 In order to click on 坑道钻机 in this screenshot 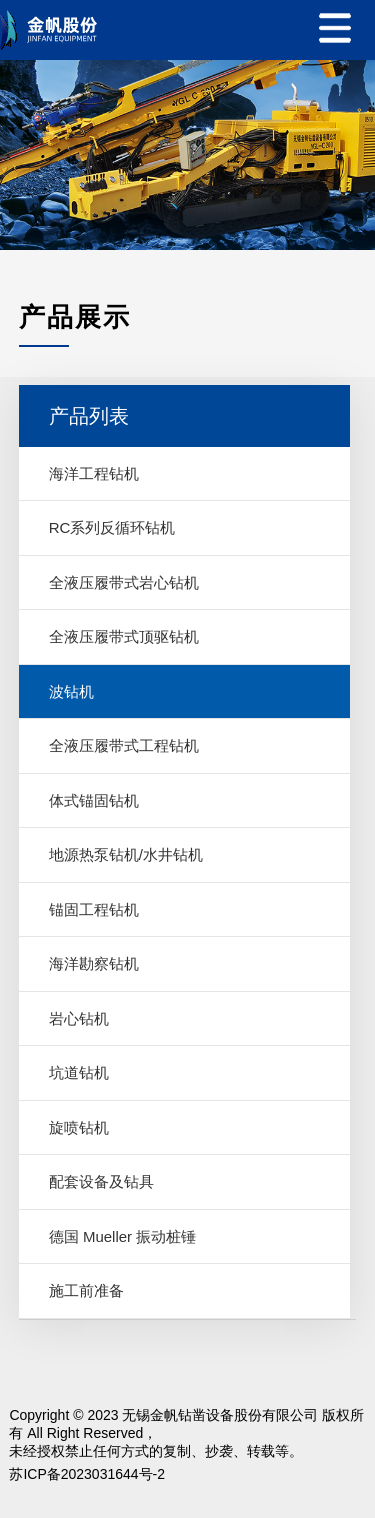, I will do `click(79, 1072)`.